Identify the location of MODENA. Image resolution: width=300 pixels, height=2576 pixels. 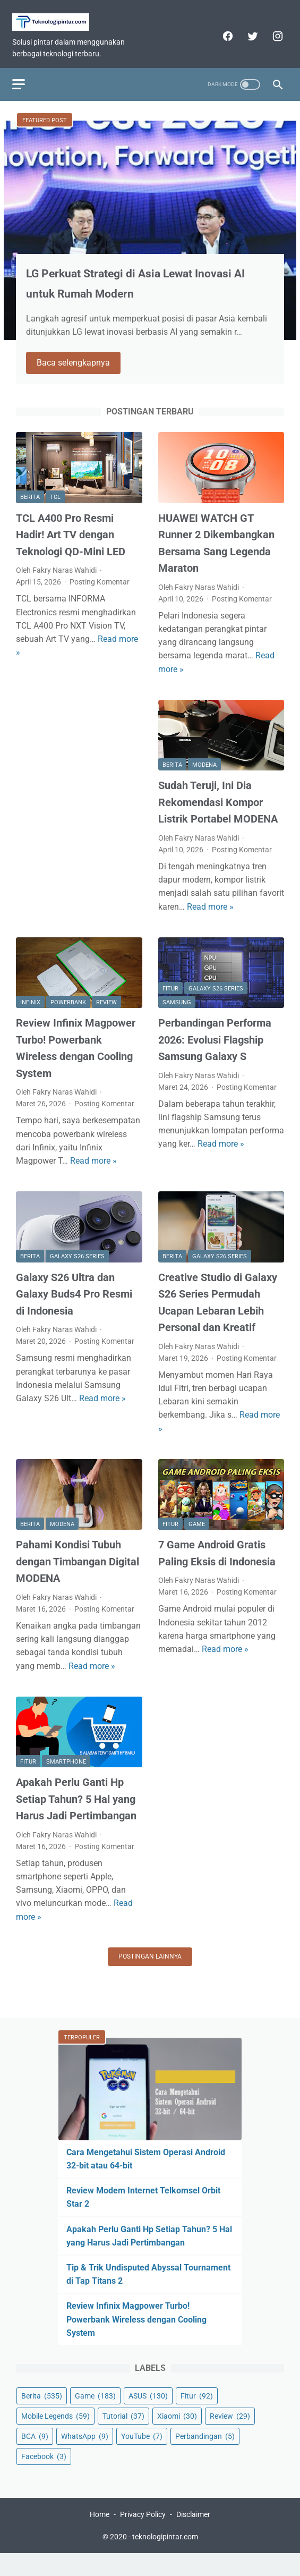
(204, 776).